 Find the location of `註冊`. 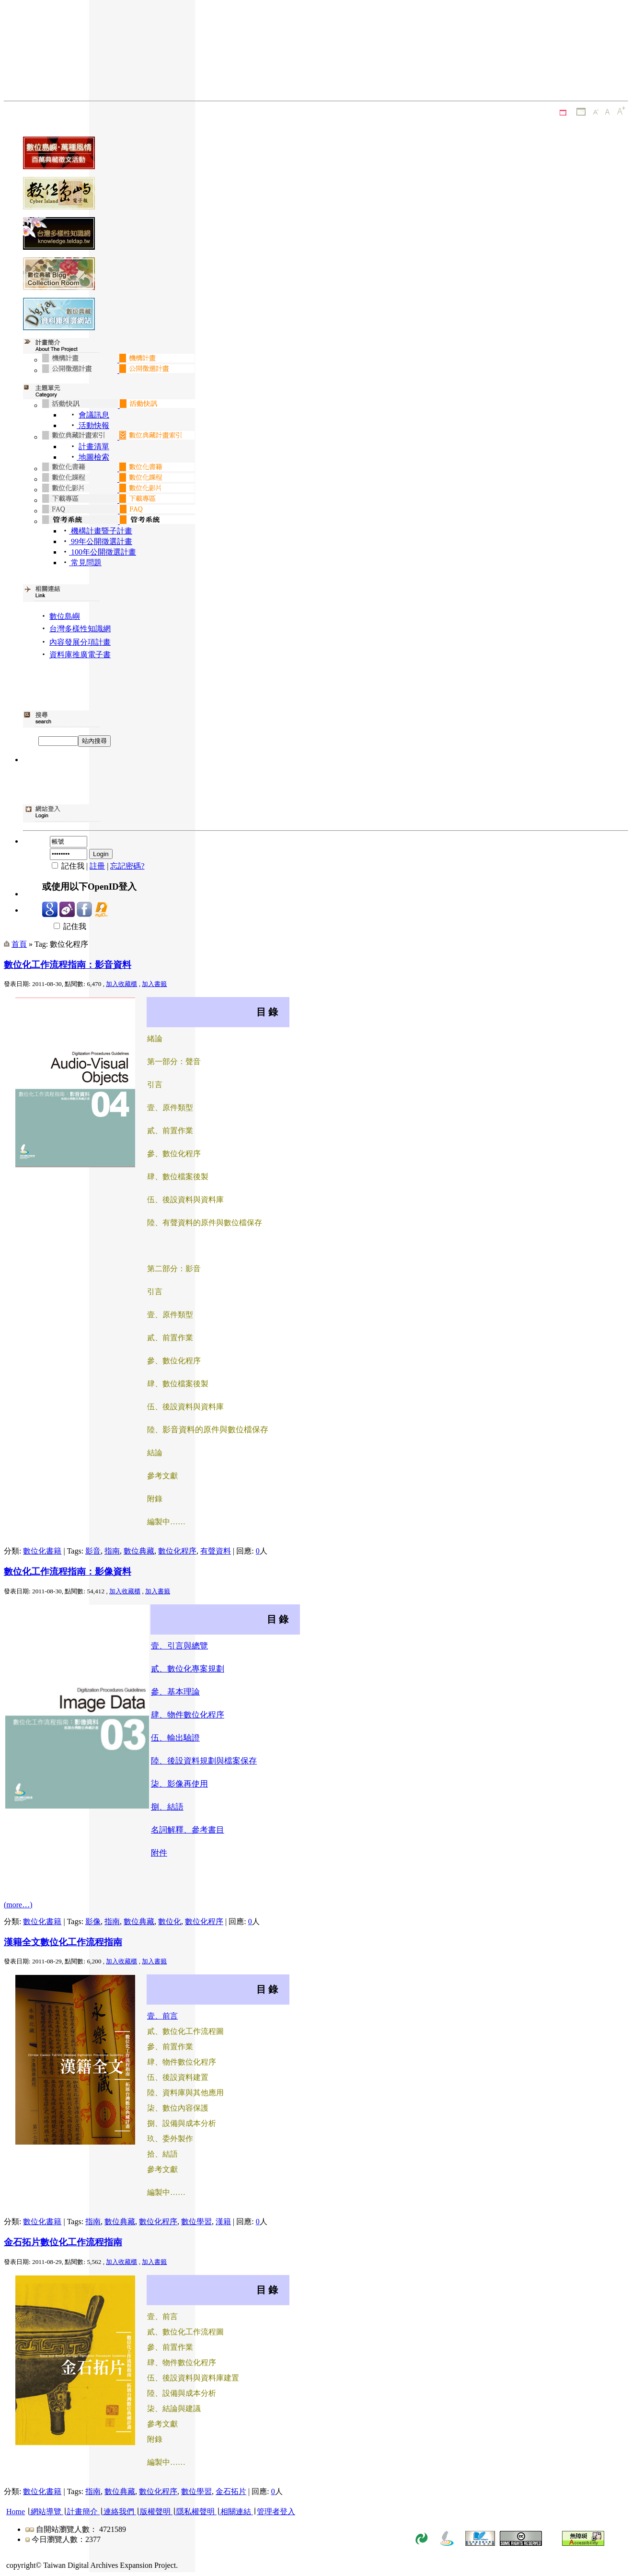

註冊 is located at coordinates (97, 866).